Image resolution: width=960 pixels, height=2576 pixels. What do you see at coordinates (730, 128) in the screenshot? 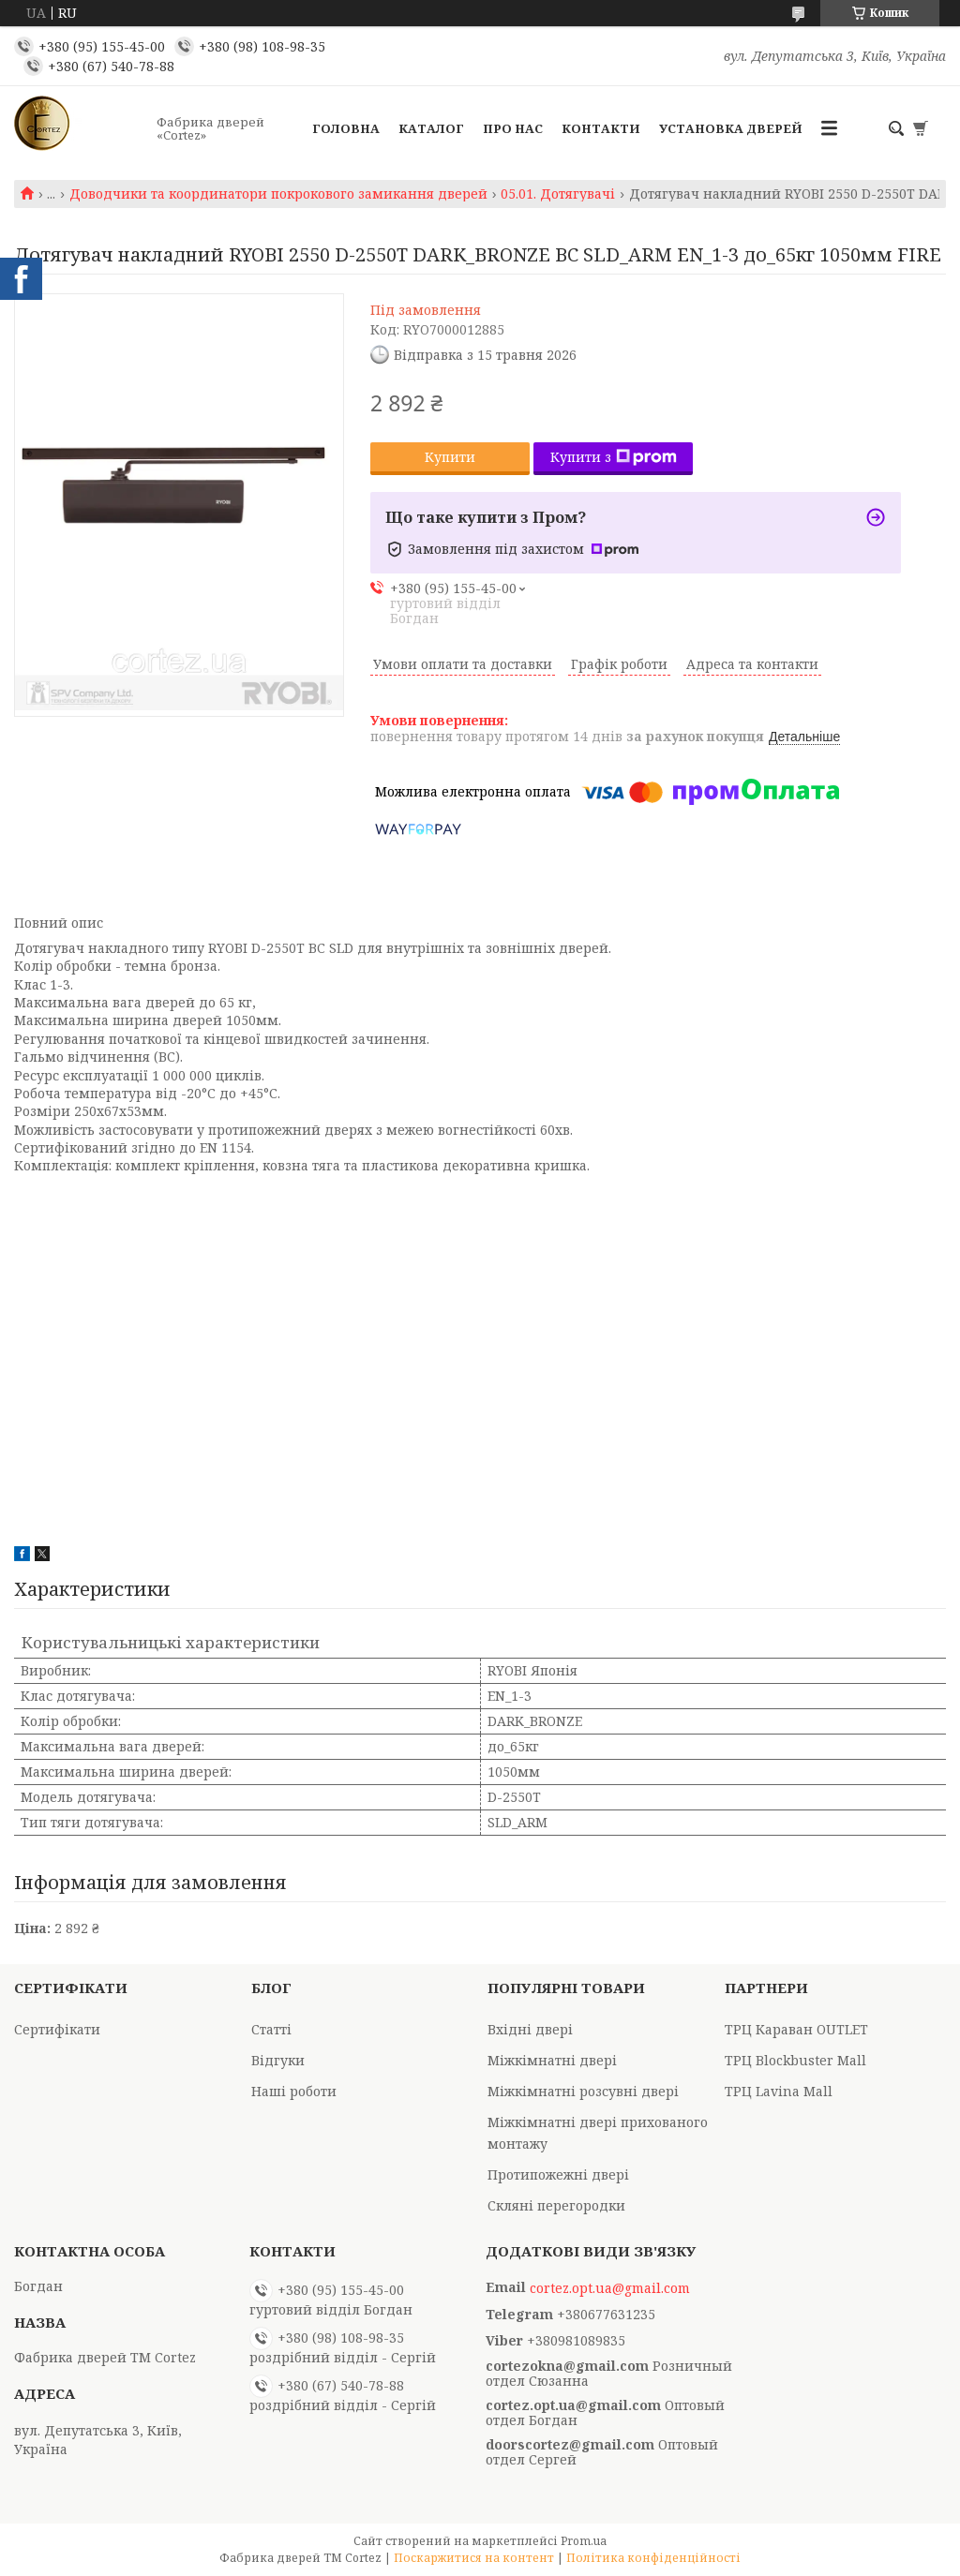
I see `Установка дверей` at bounding box center [730, 128].